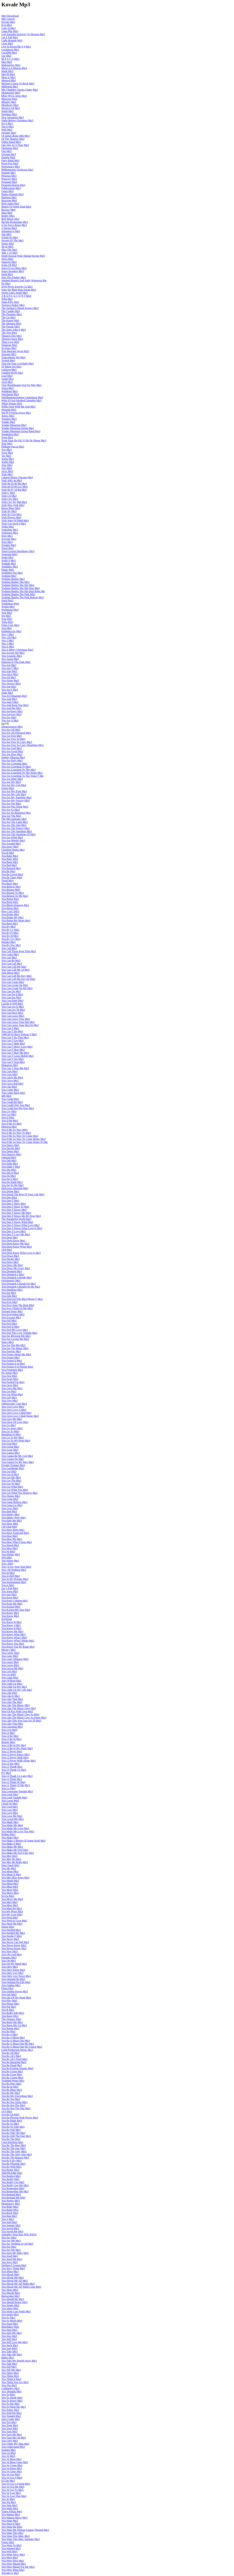 Image resolution: width=234 pixels, height=2576 pixels. What do you see at coordinates (8, 2031) in the screenshot?
I see `You Re Mp3` at bounding box center [8, 2031].